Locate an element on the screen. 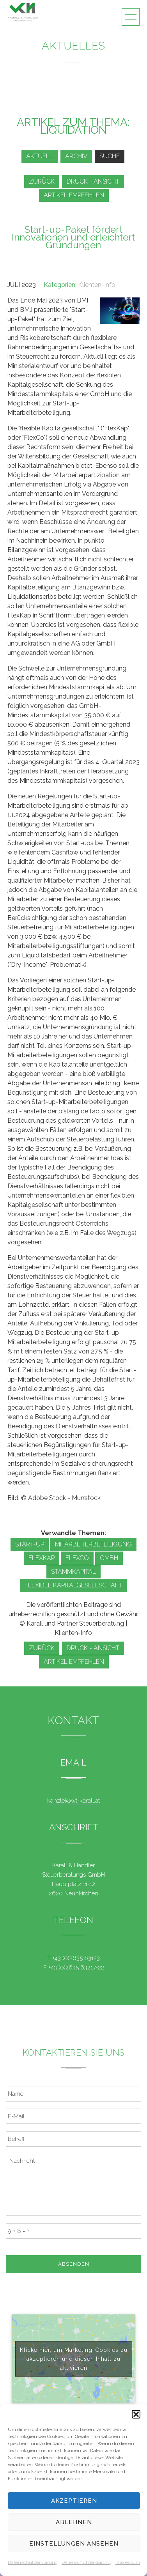  Klienten-Info is located at coordinates (96, 284).